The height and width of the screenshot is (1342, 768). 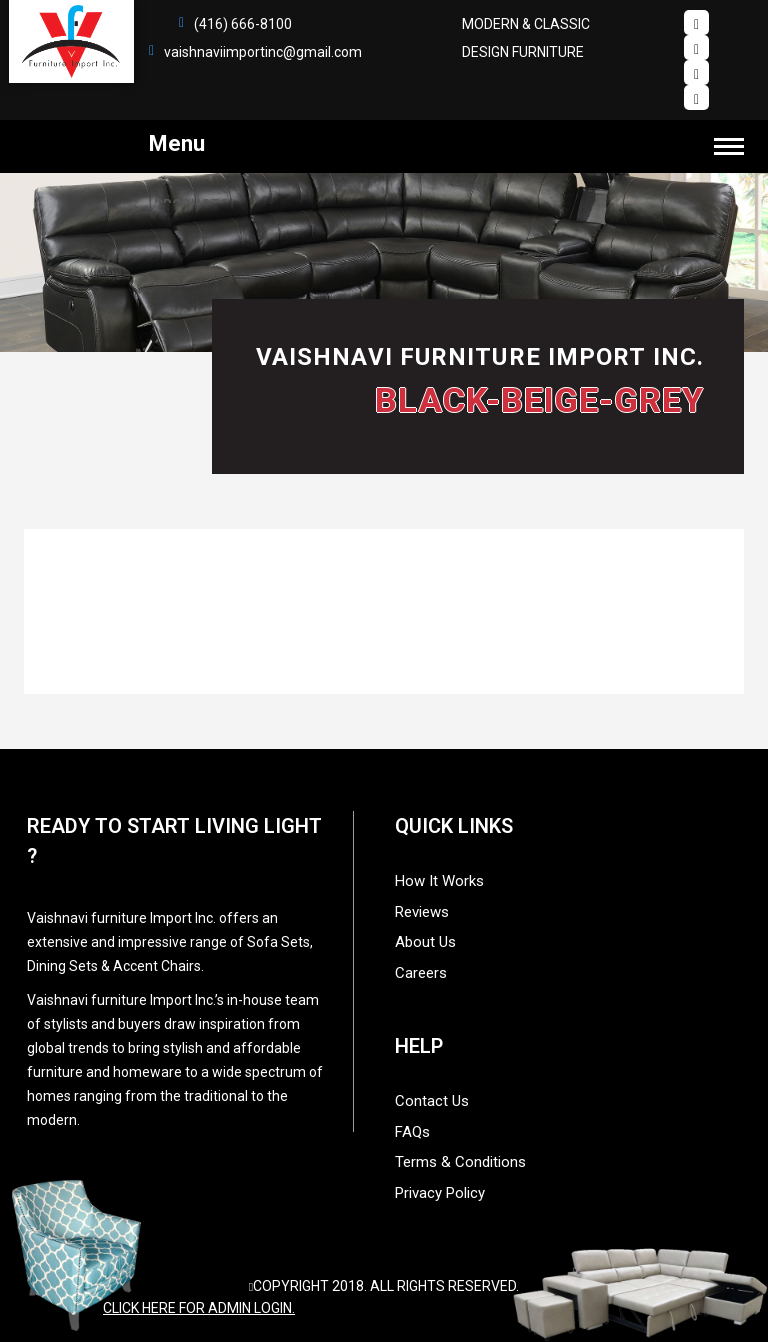 What do you see at coordinates (199, 1308) in the screenshot?
I see `Click here for admin login.` at bounding box center [199, 1308].